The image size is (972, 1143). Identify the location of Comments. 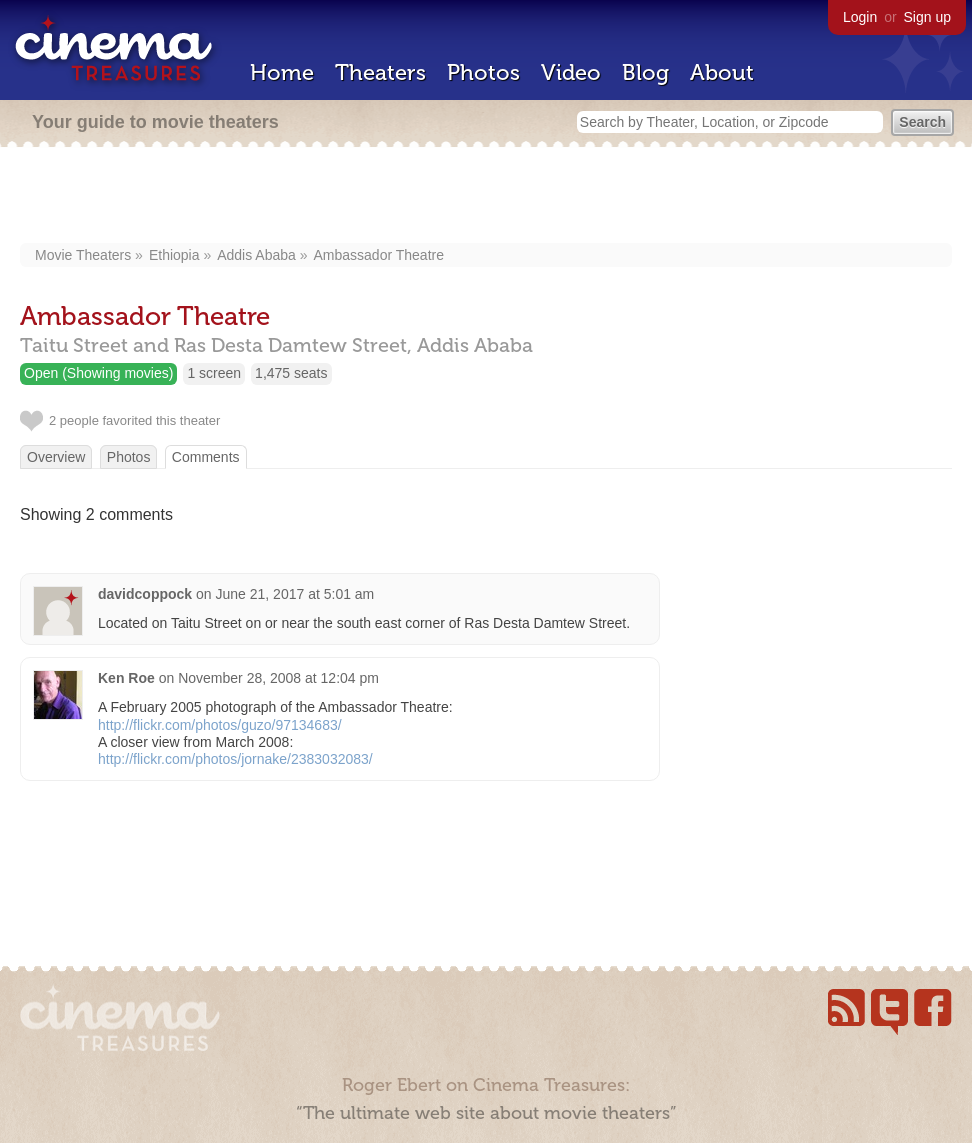
(206, 457).